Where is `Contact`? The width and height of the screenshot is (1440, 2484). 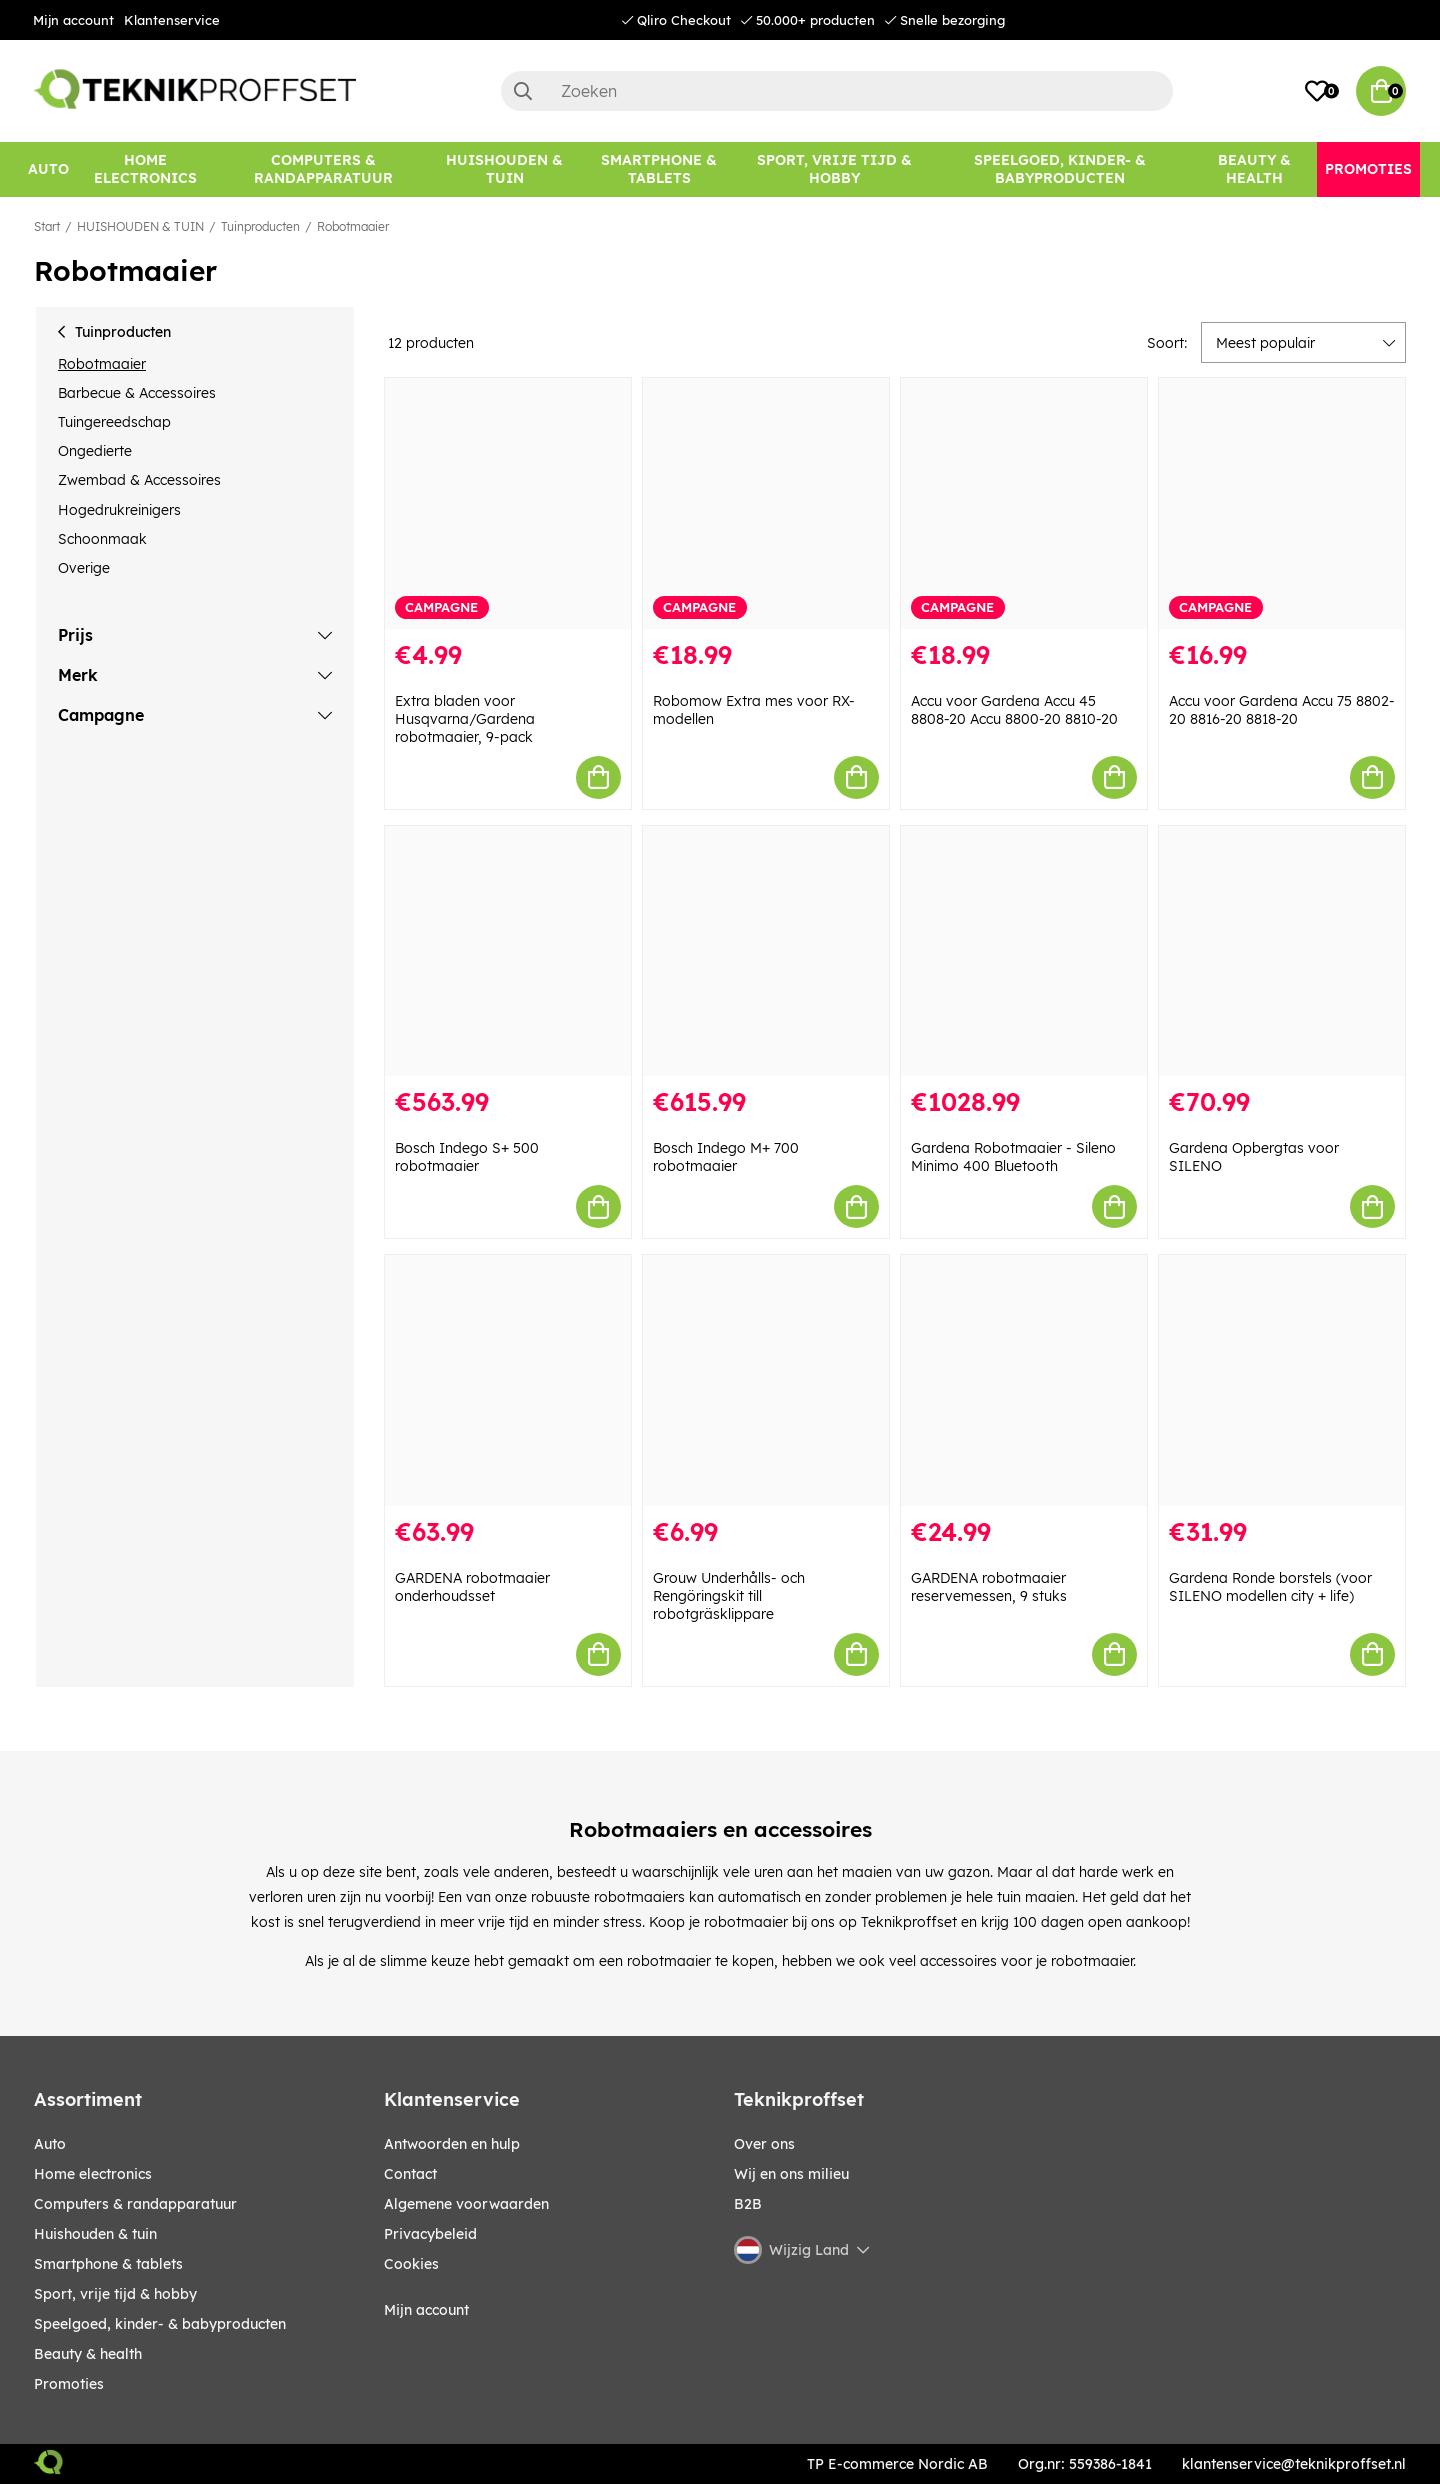
Contact is located at coordinates (410, 2174).